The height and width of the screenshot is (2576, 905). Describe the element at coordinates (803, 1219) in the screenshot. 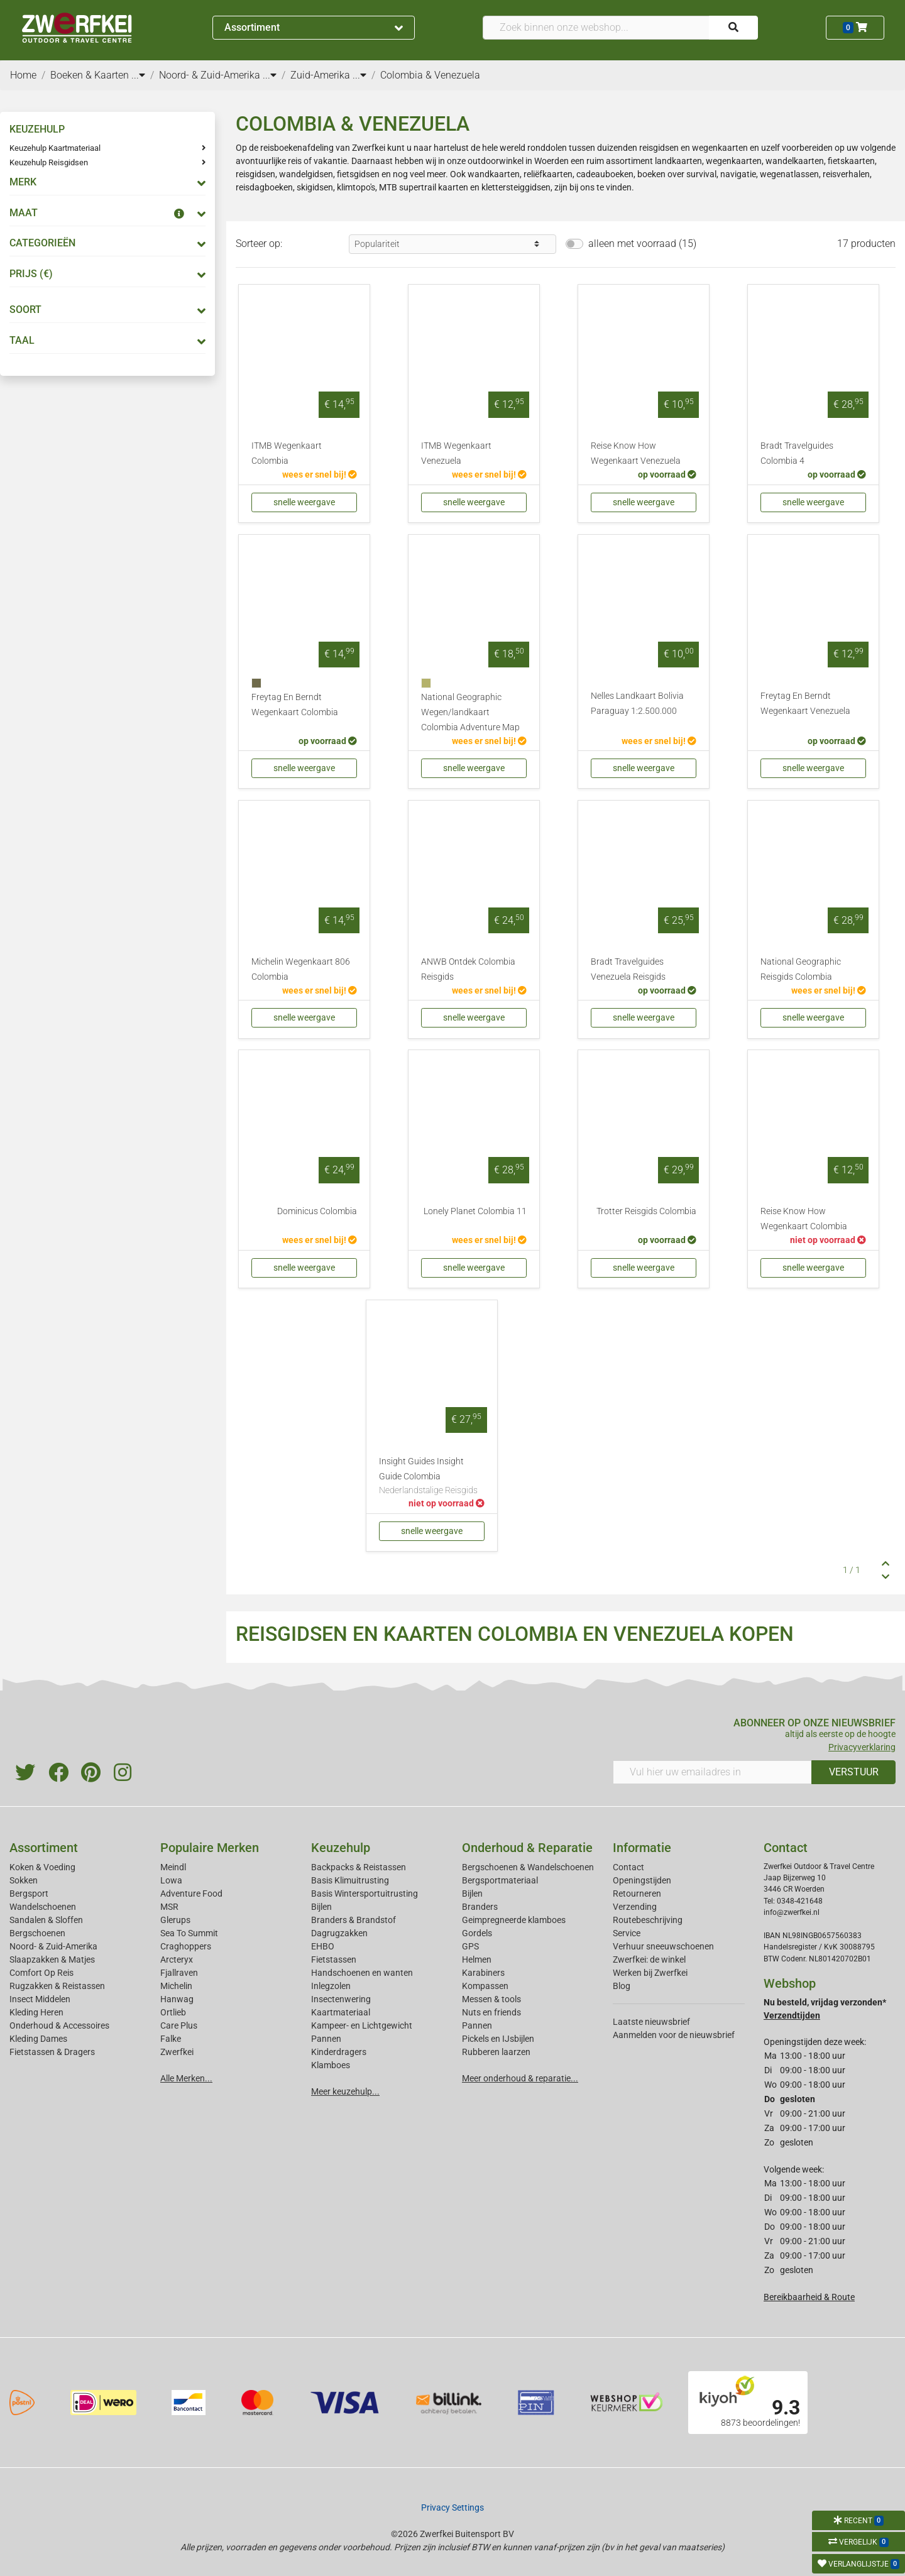

I see `Reise Know How Wegenkaart Colombia` at that location.